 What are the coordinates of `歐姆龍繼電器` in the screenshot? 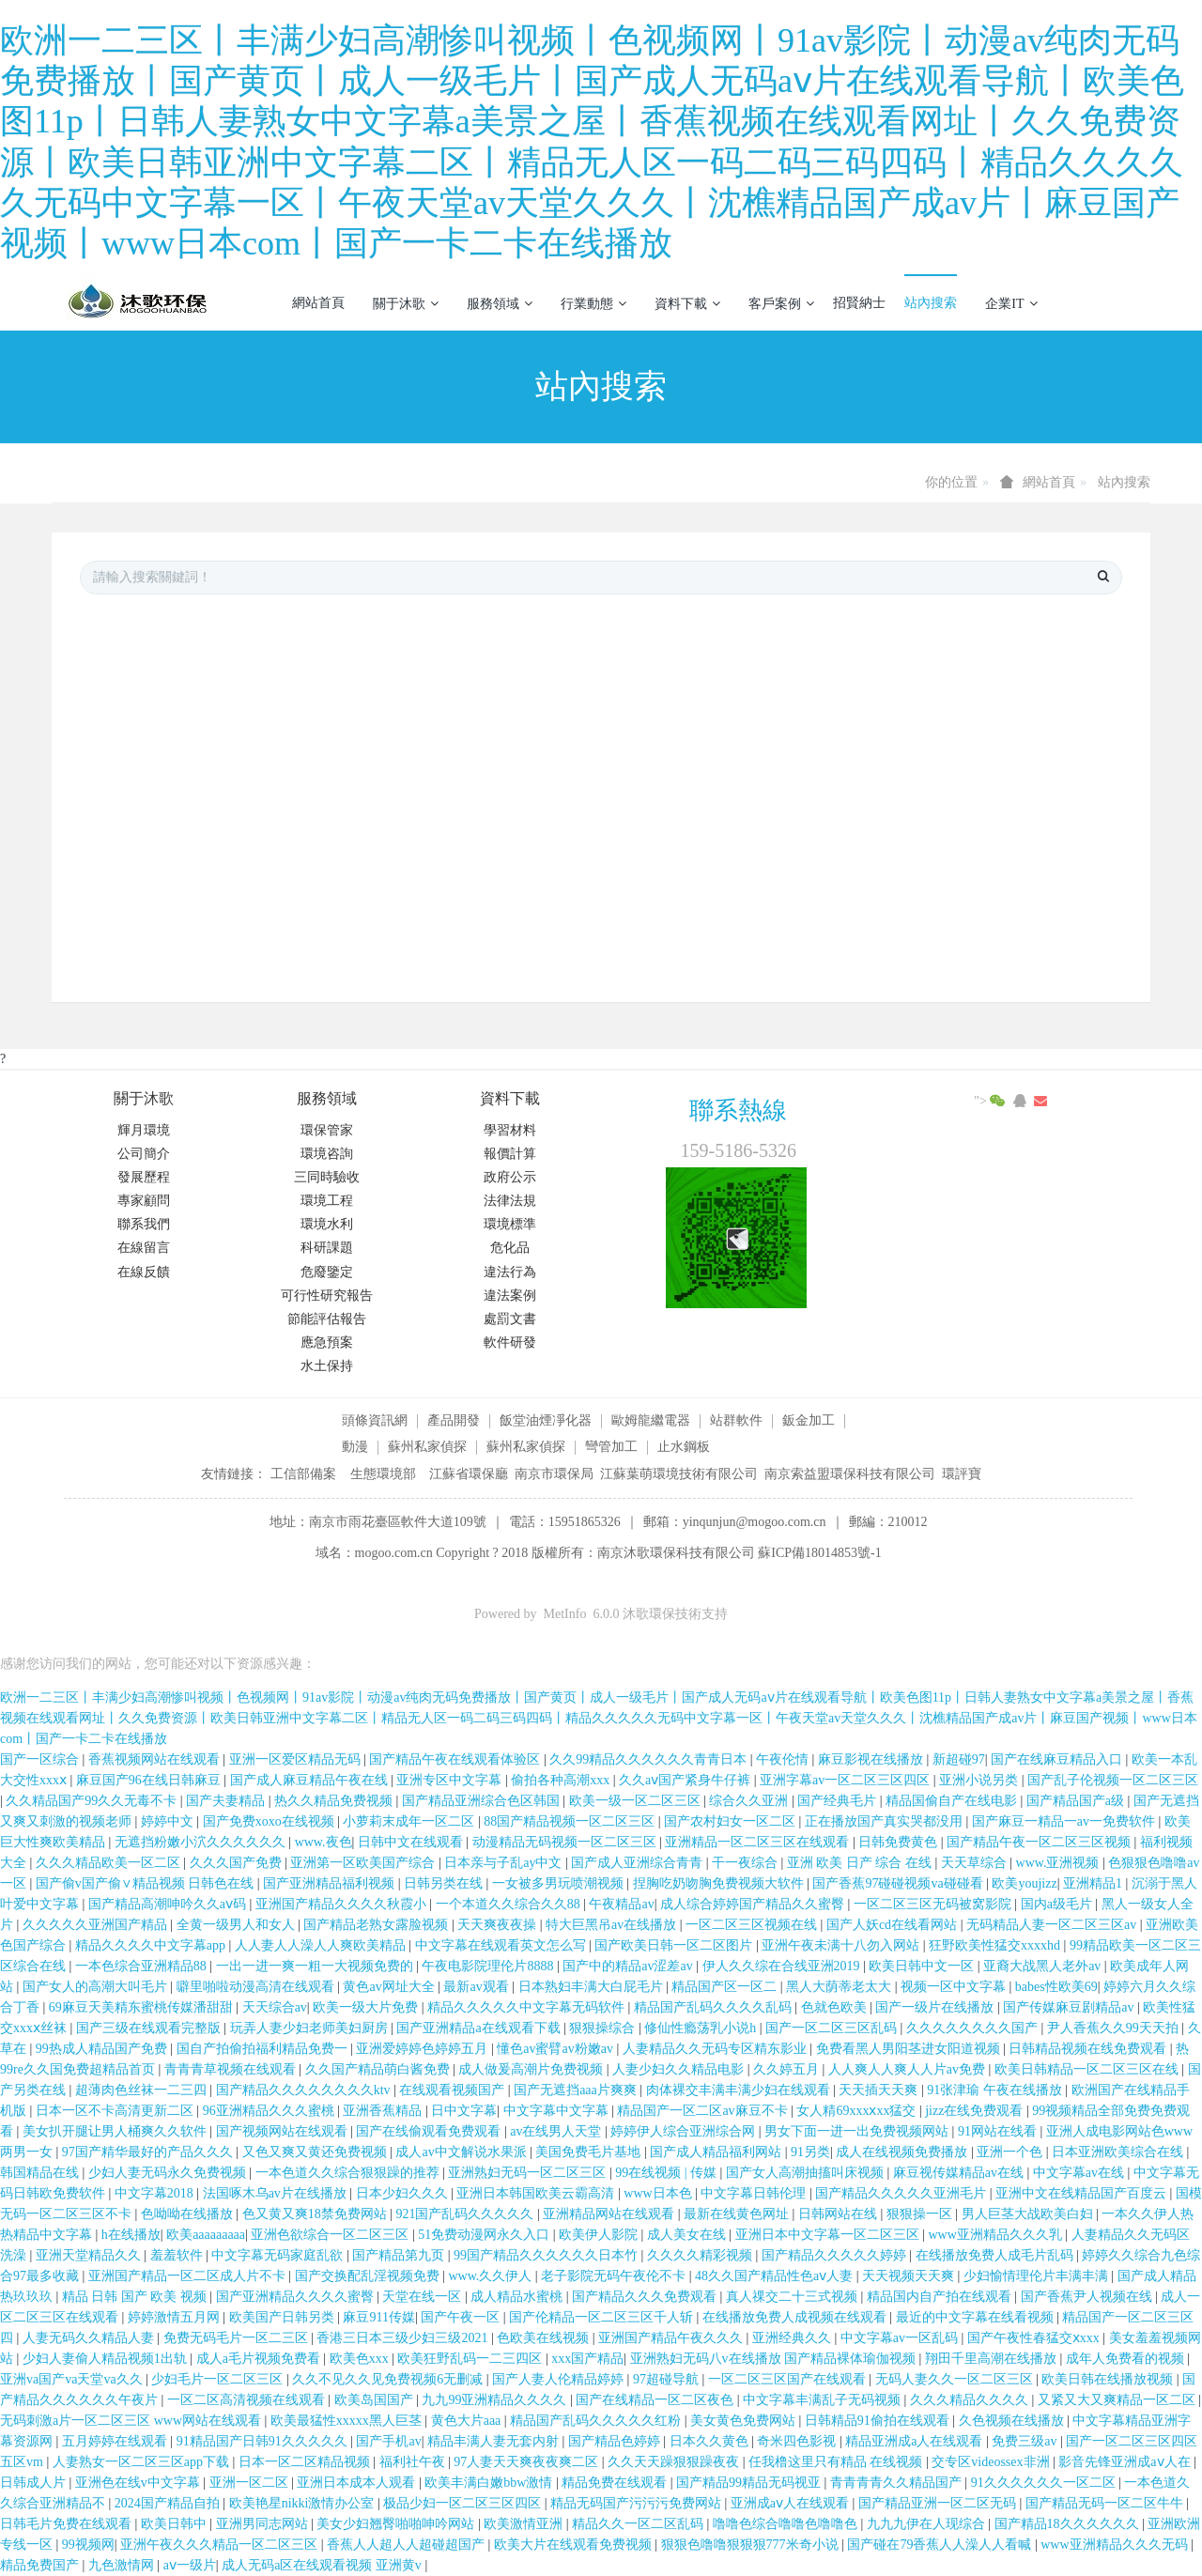 It's located at (650, 1420).